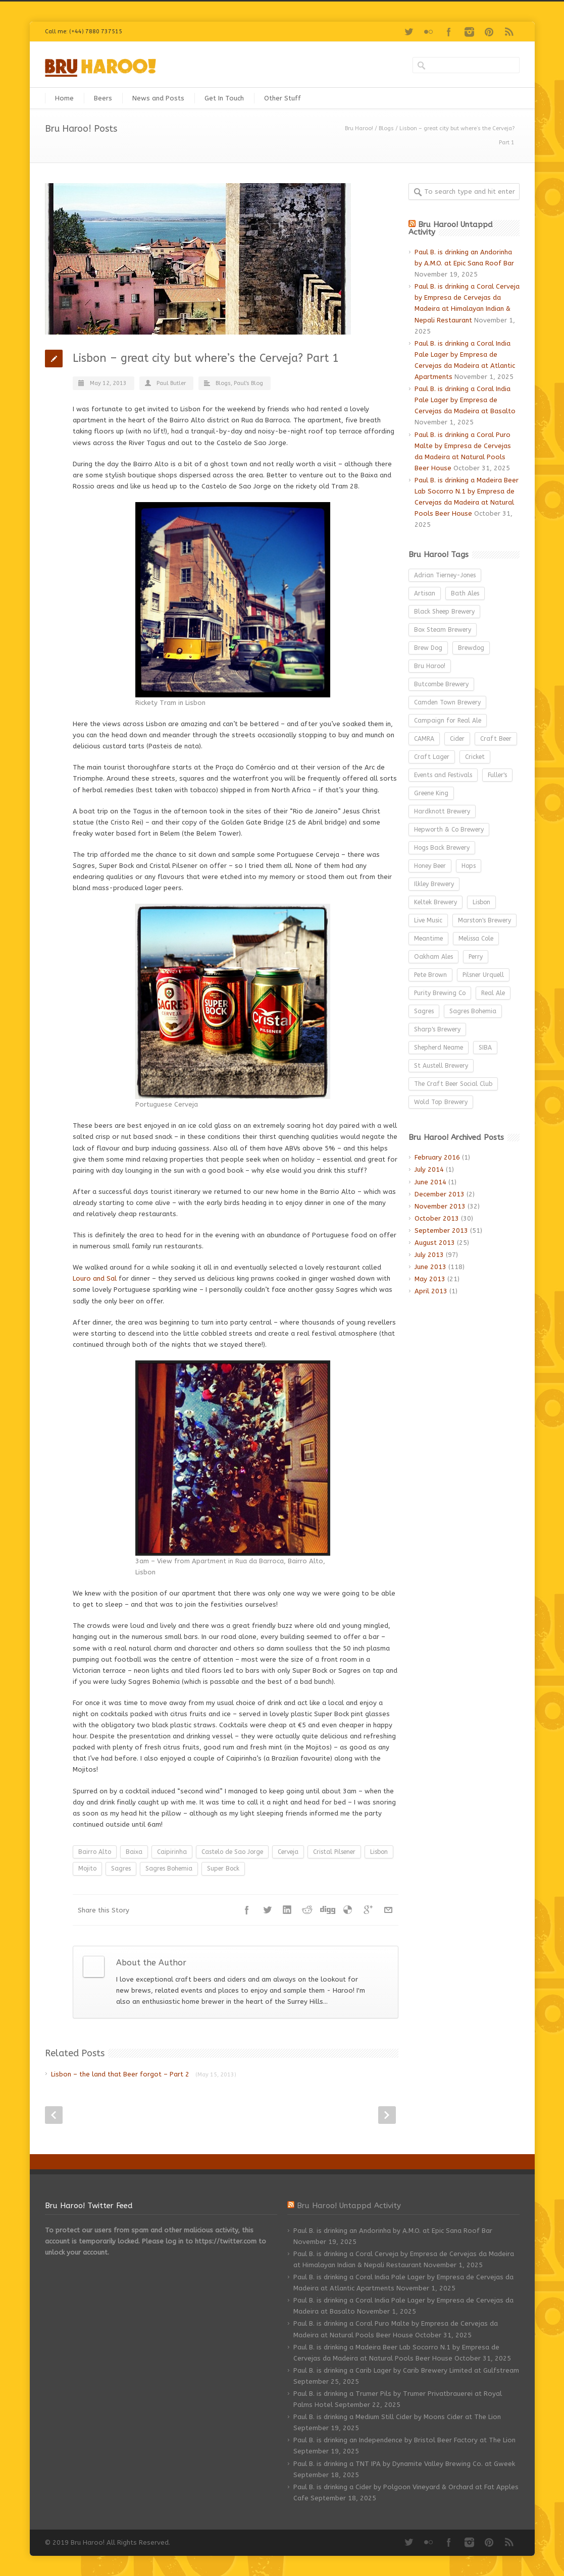 The width and height of the screenshot is (564, 2576). What do you see at coordinates (449, 829) in the screenshot?
I see `Hepworth & Co Brewery [Hepworth & Co Brewery (3 items)]` at bounding box center [449, 829].